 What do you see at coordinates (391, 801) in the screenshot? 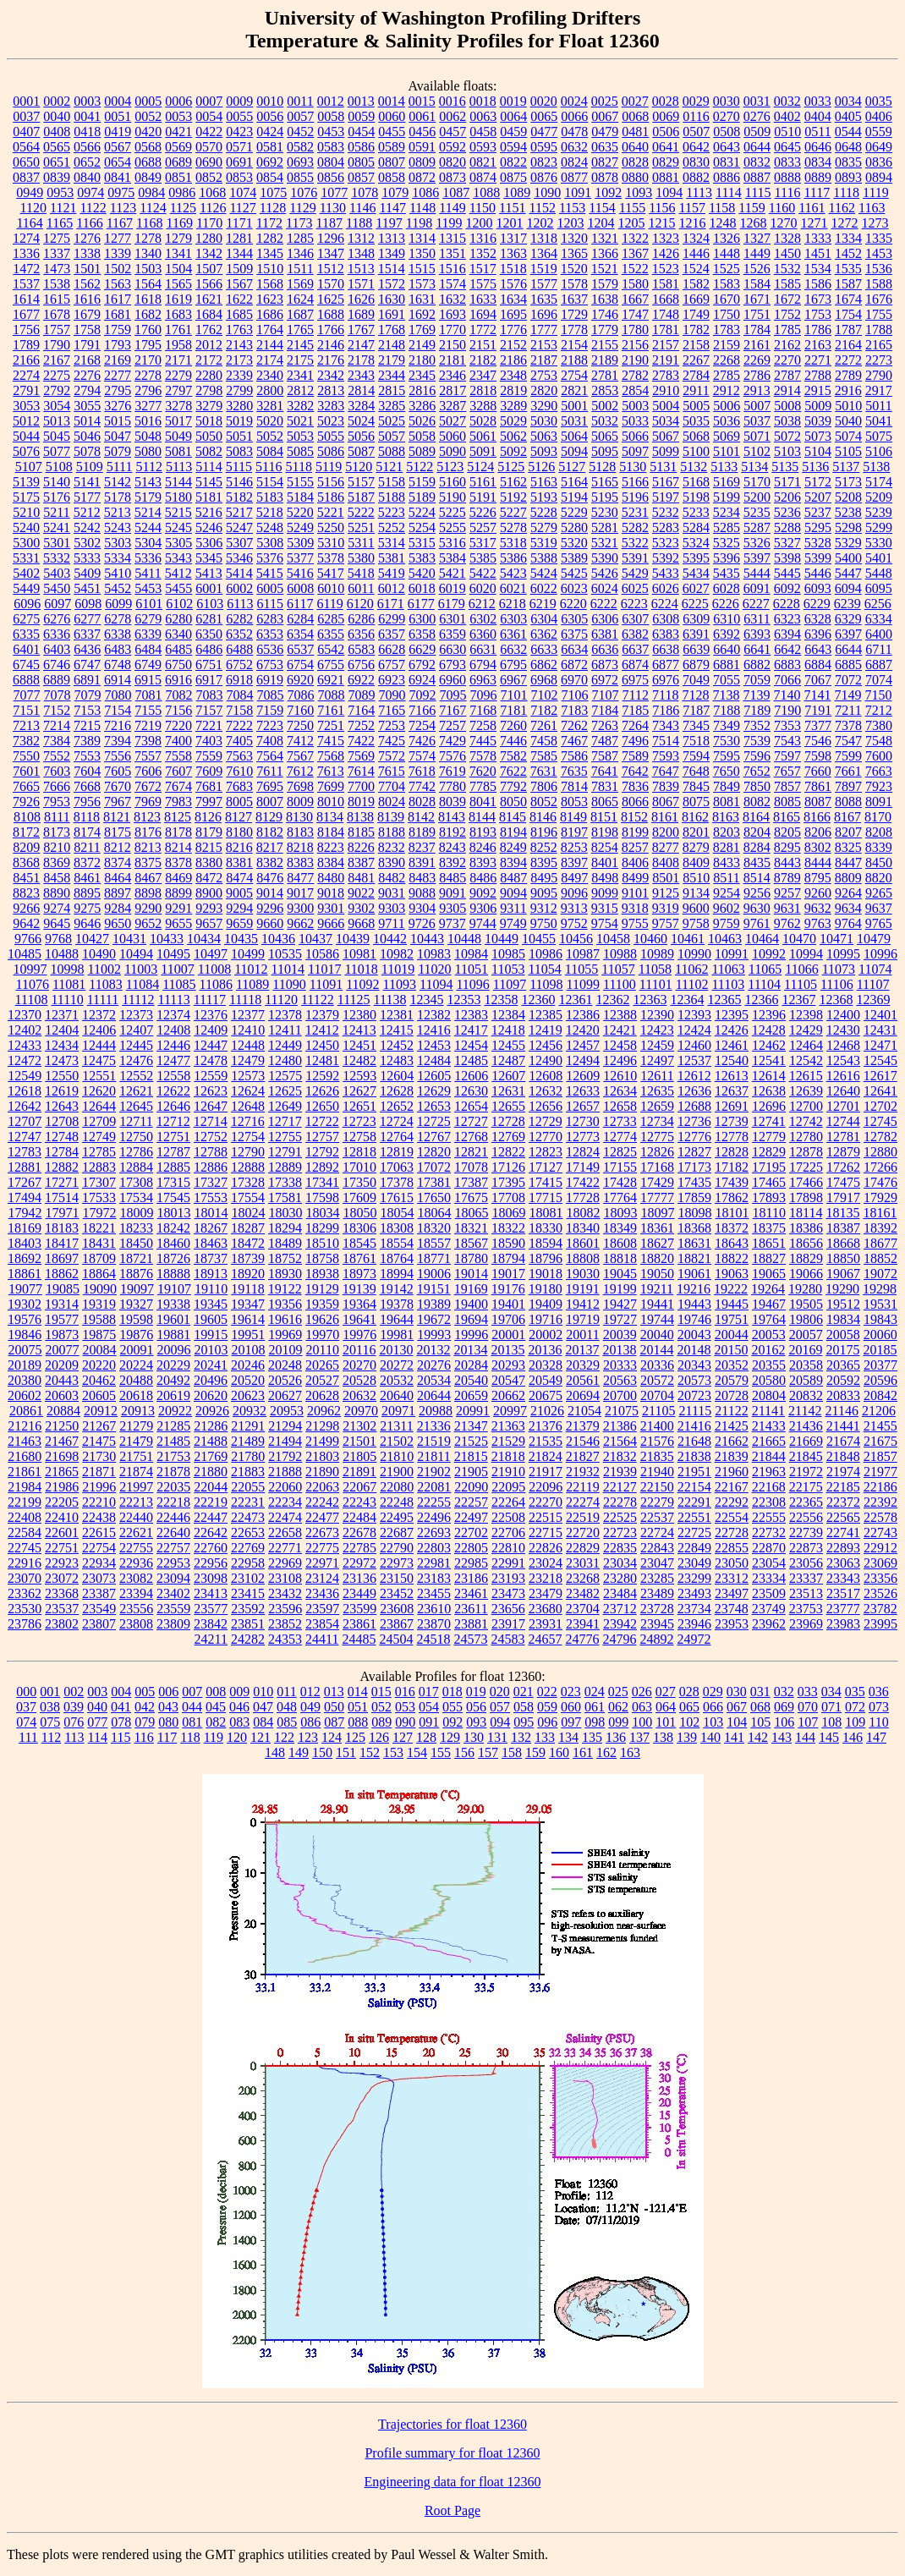
I see `8024` at bounding box center [391, 801].